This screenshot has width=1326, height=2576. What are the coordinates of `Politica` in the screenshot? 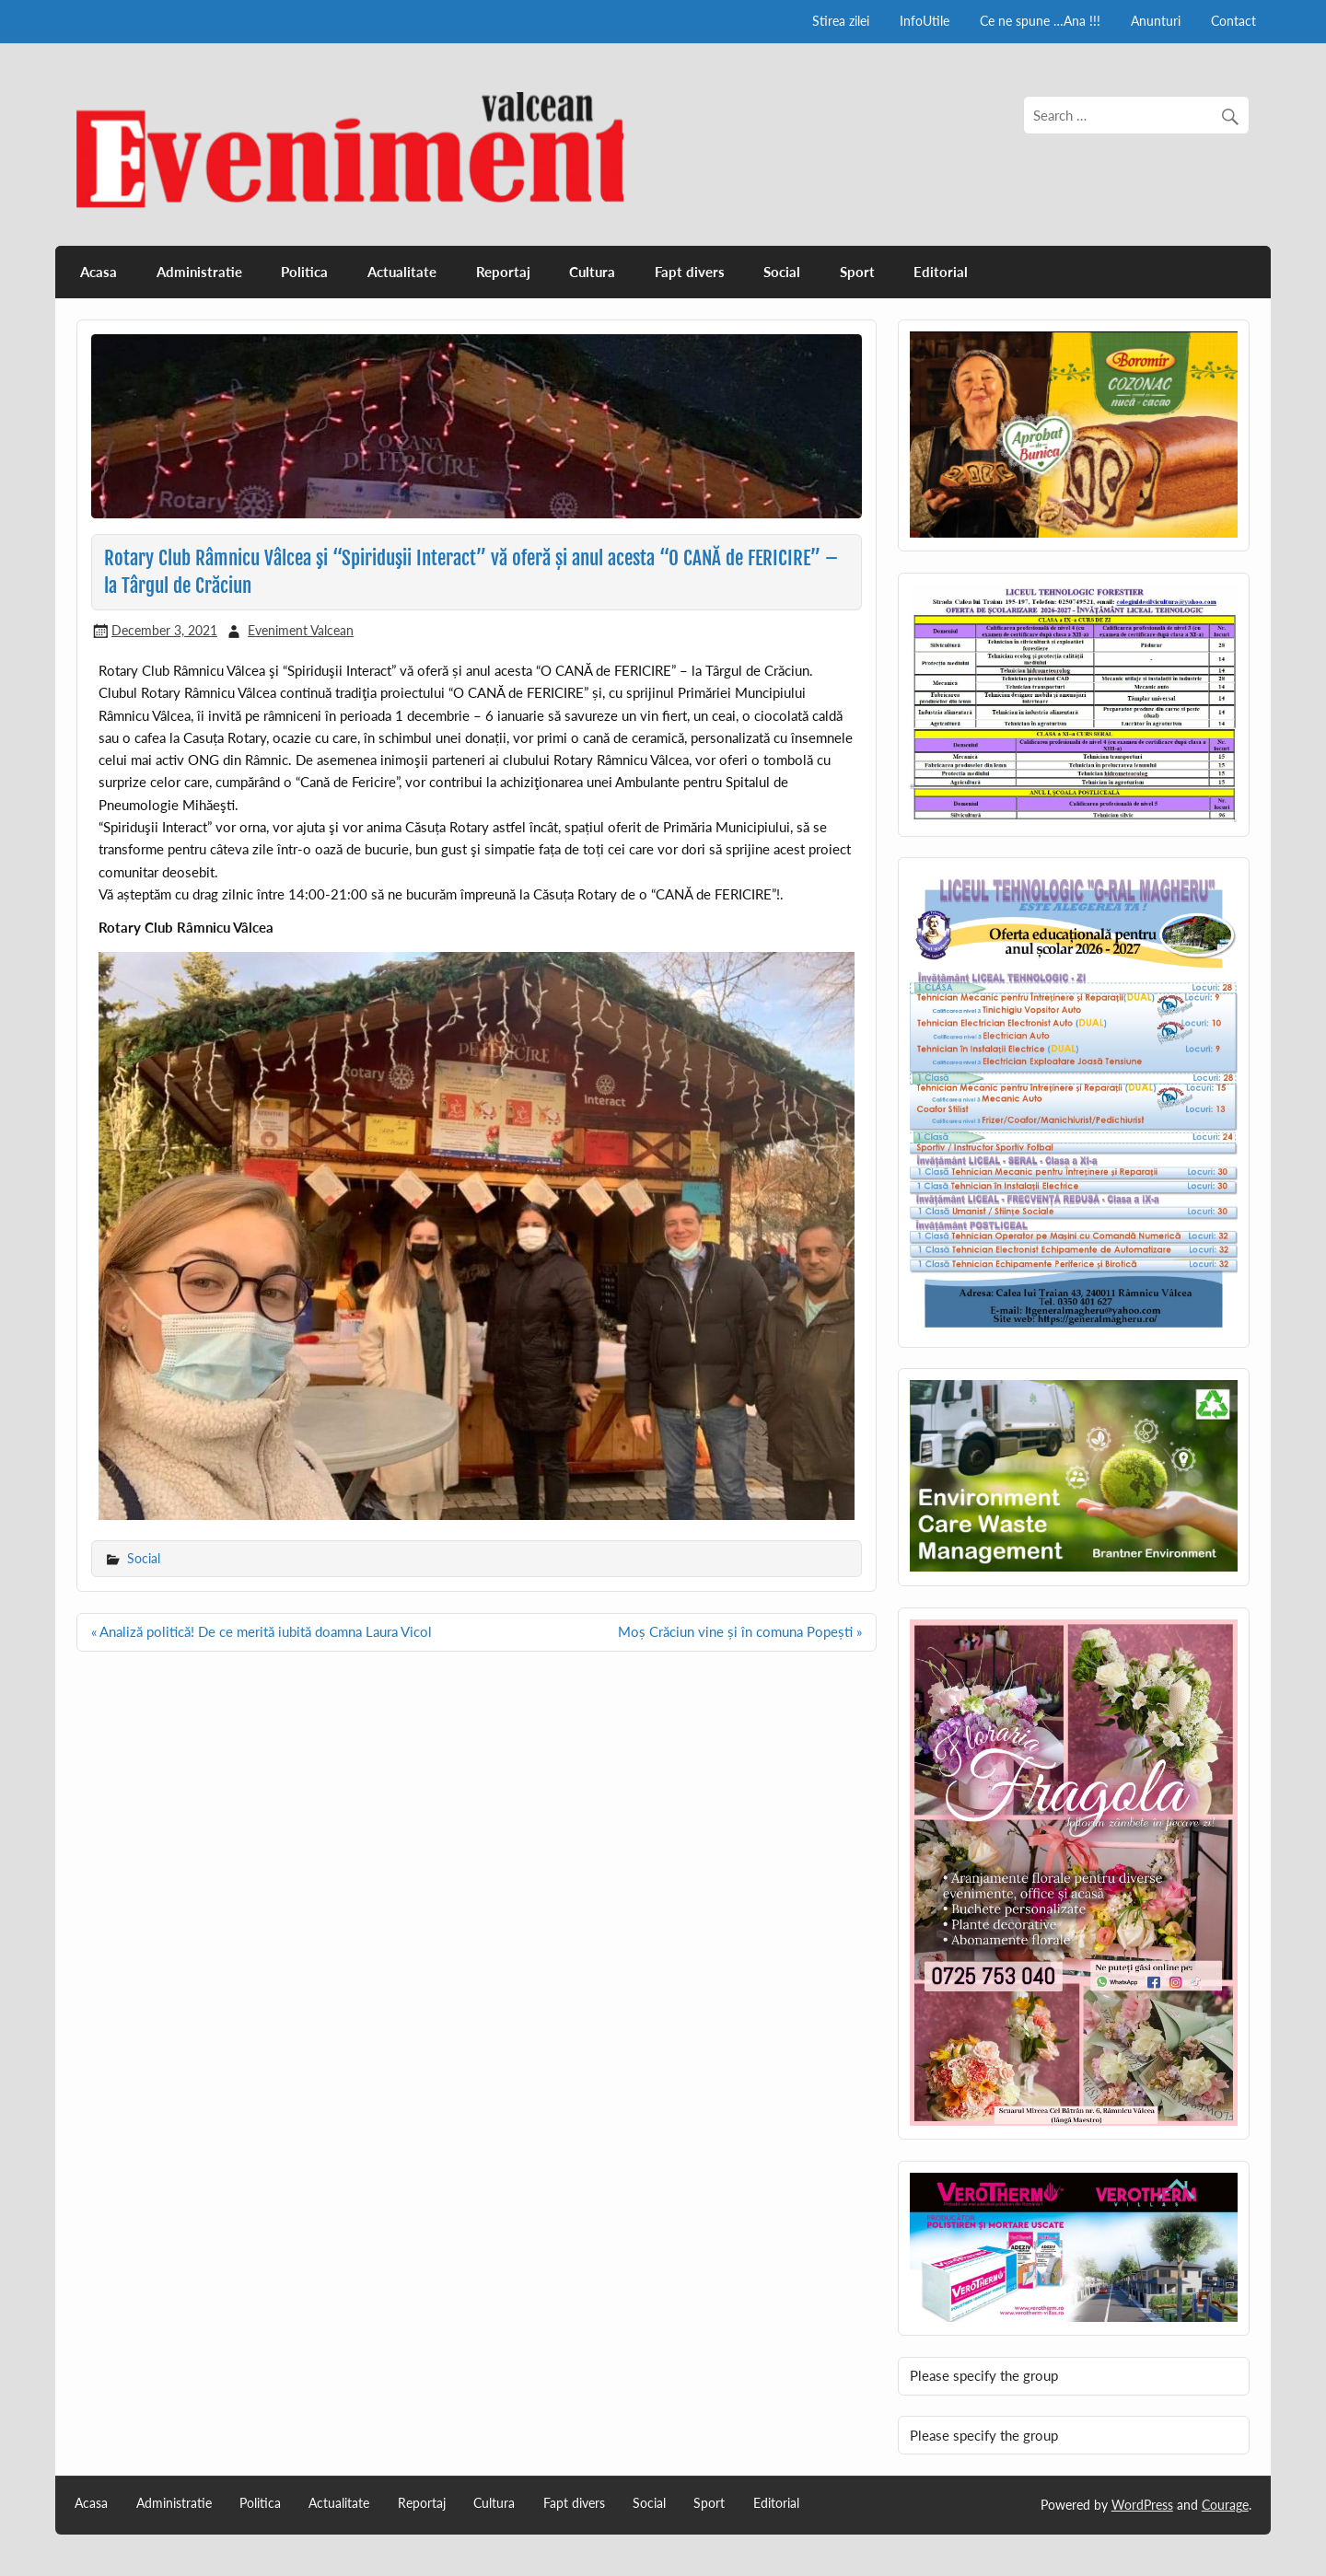 It's located at (304, 271).